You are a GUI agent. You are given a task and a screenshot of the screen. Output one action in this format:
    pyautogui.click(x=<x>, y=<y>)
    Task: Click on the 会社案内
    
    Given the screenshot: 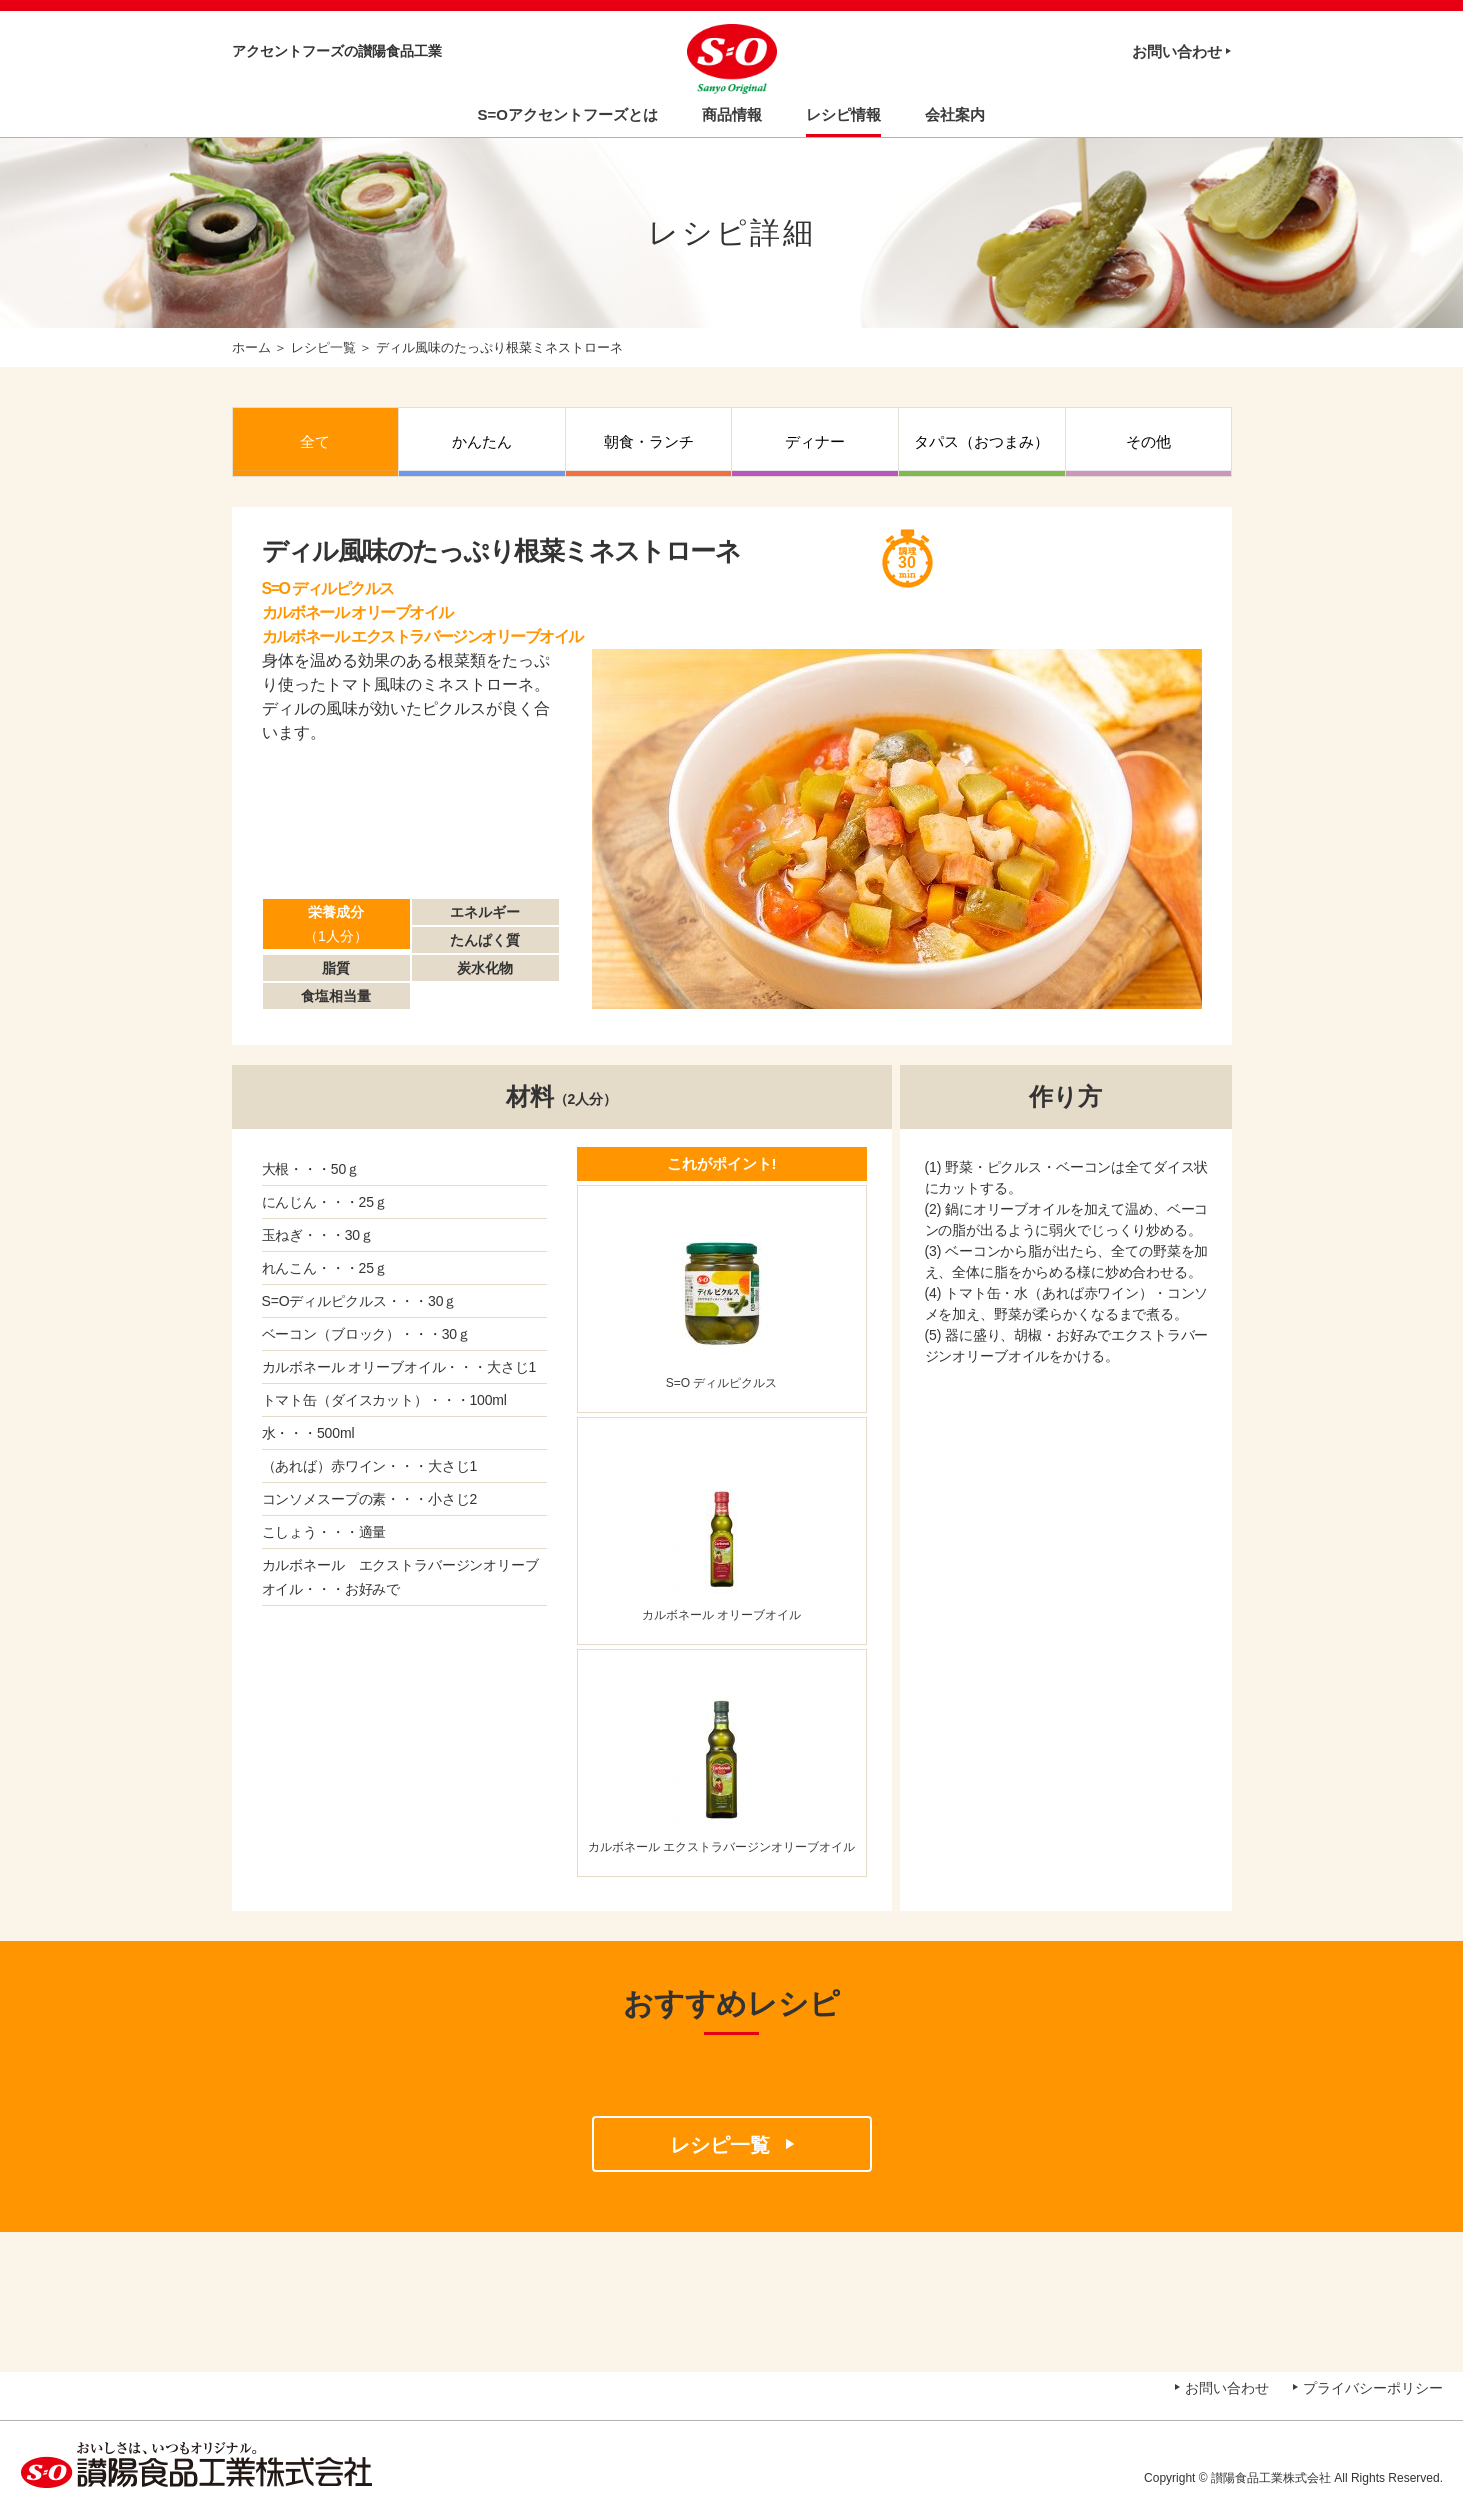 What is the action you would take?
    pyautogui.click(x=955, y=114)
    